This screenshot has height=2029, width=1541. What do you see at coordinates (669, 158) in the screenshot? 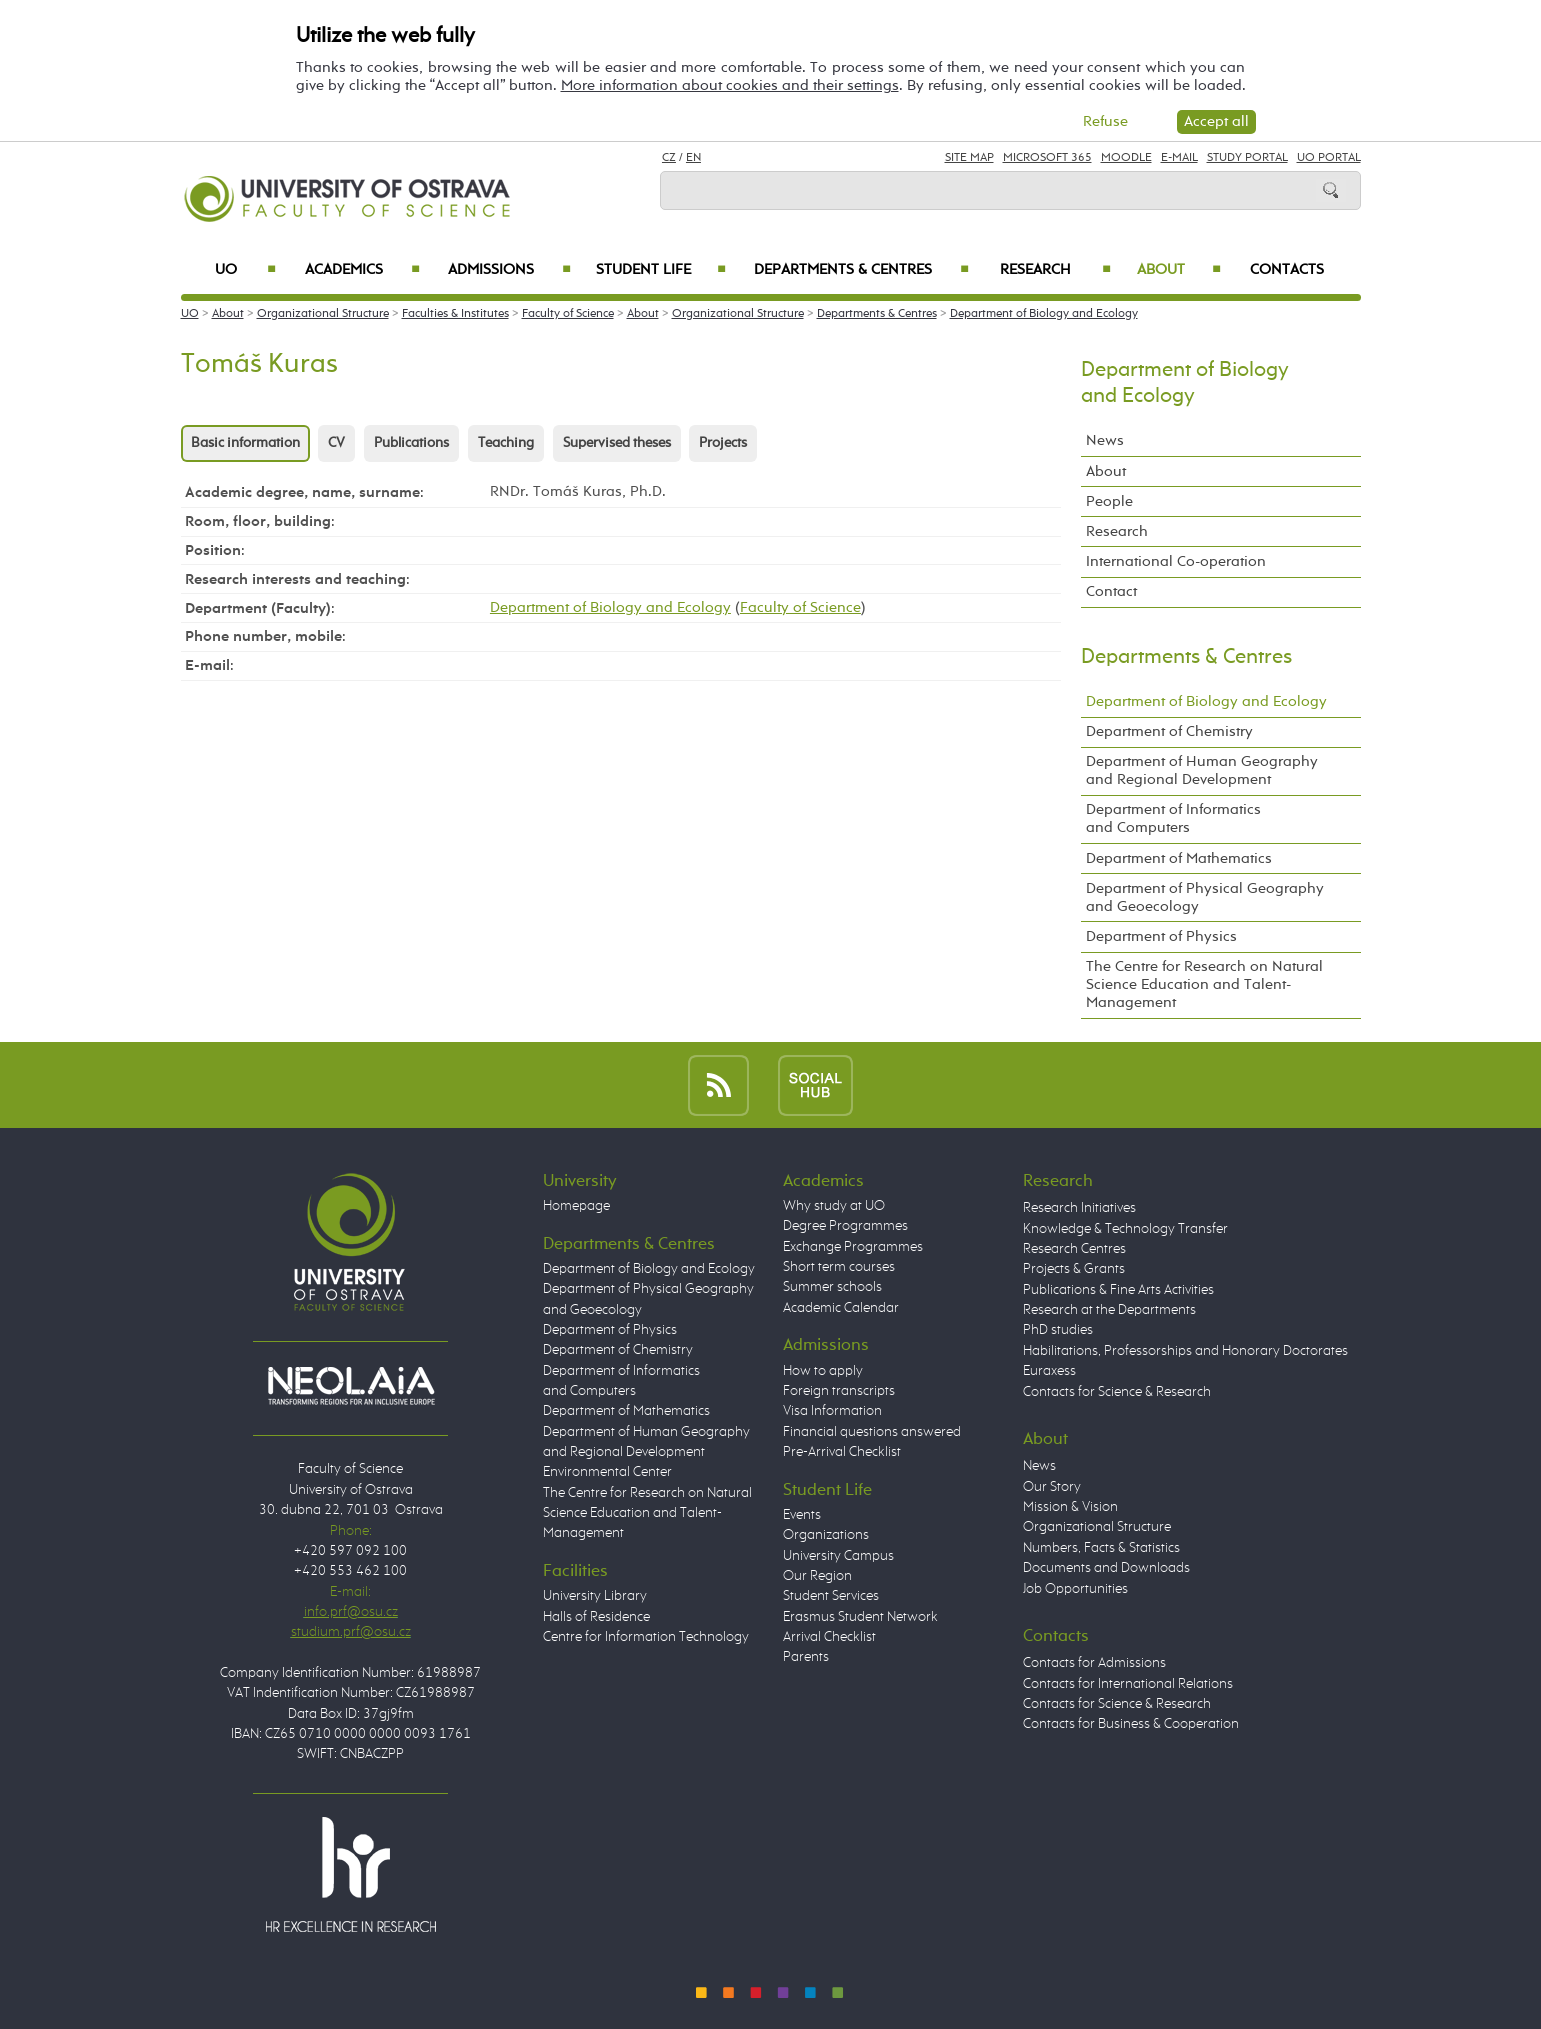
I see `CZ` at bounding box center [669, 158].